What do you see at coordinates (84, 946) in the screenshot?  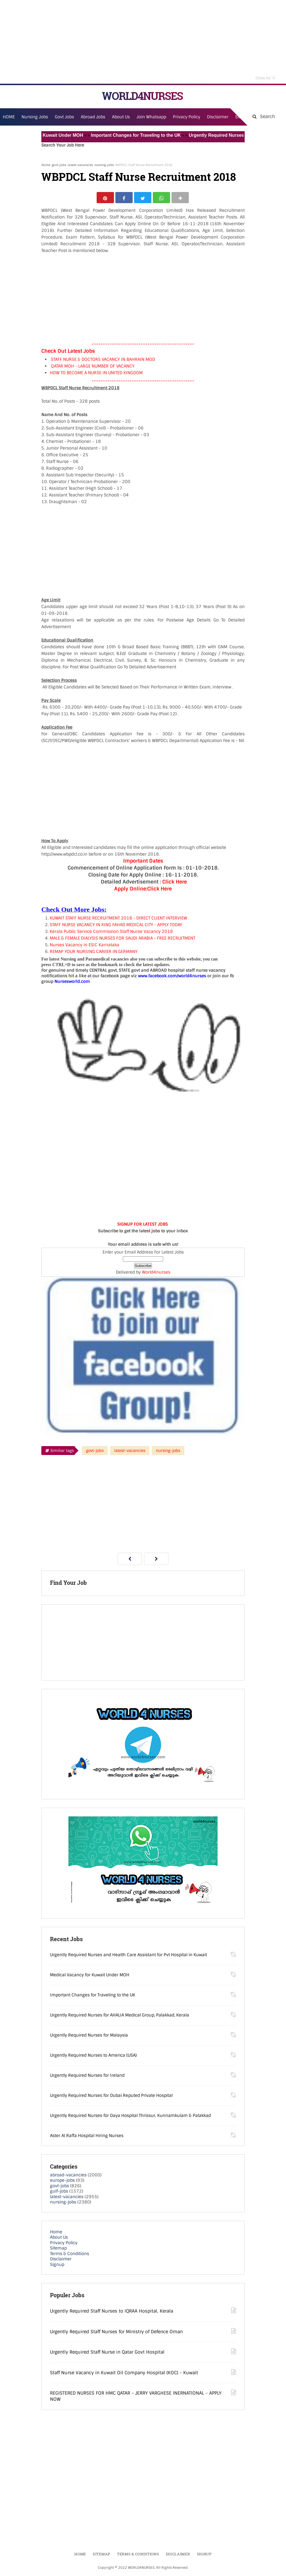 I see `Nurses Vacancy in ESIC Karnataka` at bounding box center [84, 946].